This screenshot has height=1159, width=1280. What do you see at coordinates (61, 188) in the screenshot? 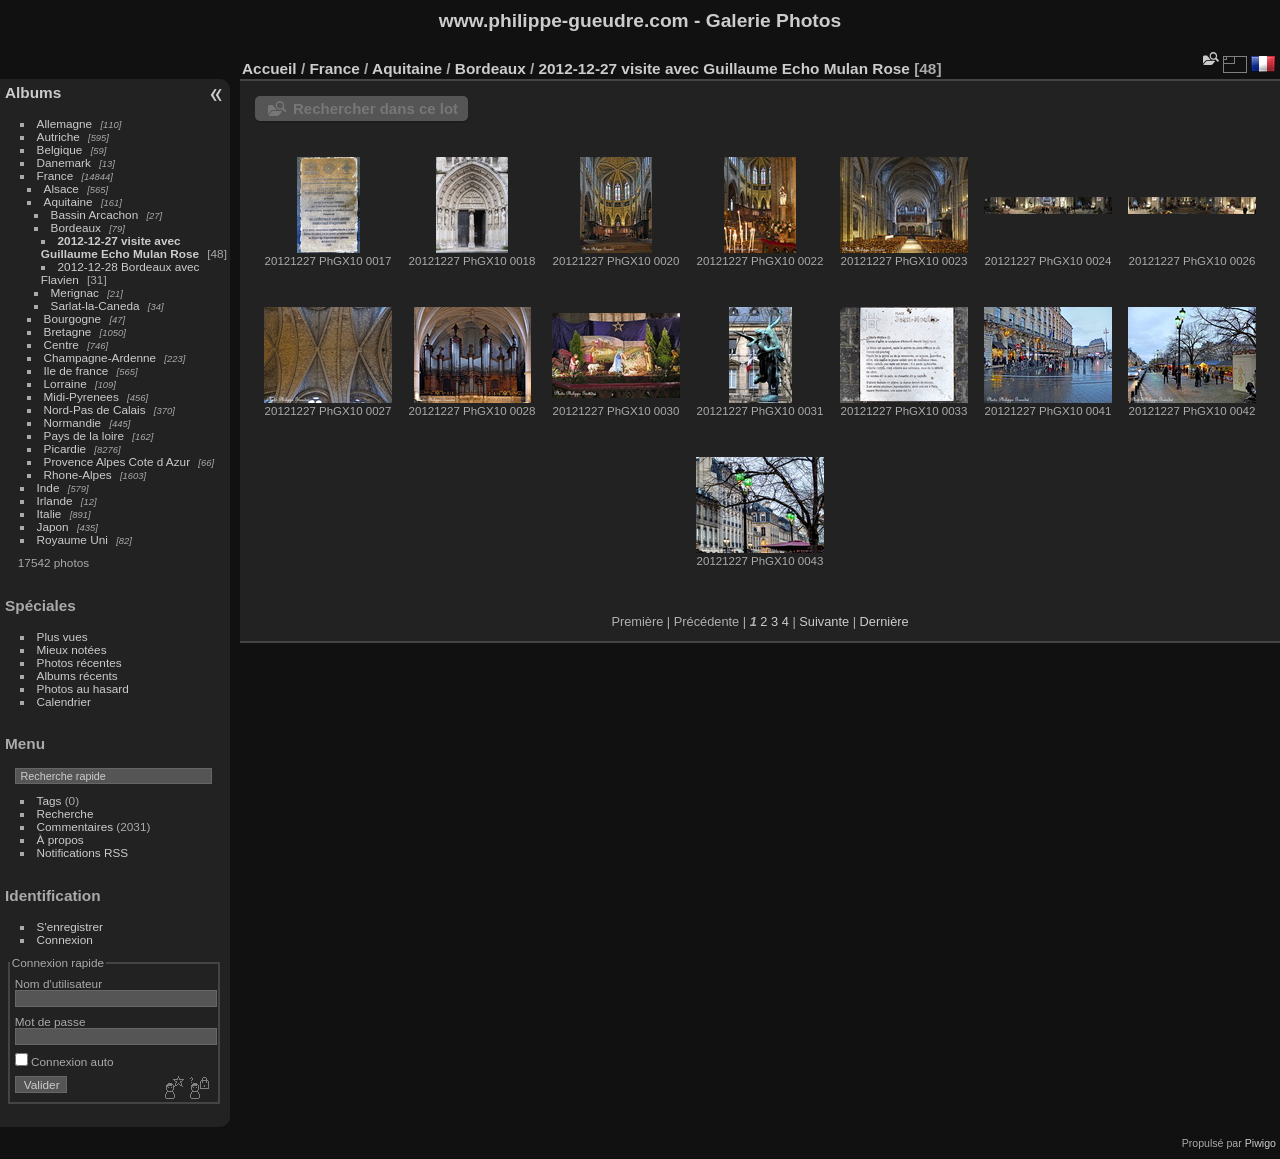
I see `Alsace` at bounding box center [61, 188].